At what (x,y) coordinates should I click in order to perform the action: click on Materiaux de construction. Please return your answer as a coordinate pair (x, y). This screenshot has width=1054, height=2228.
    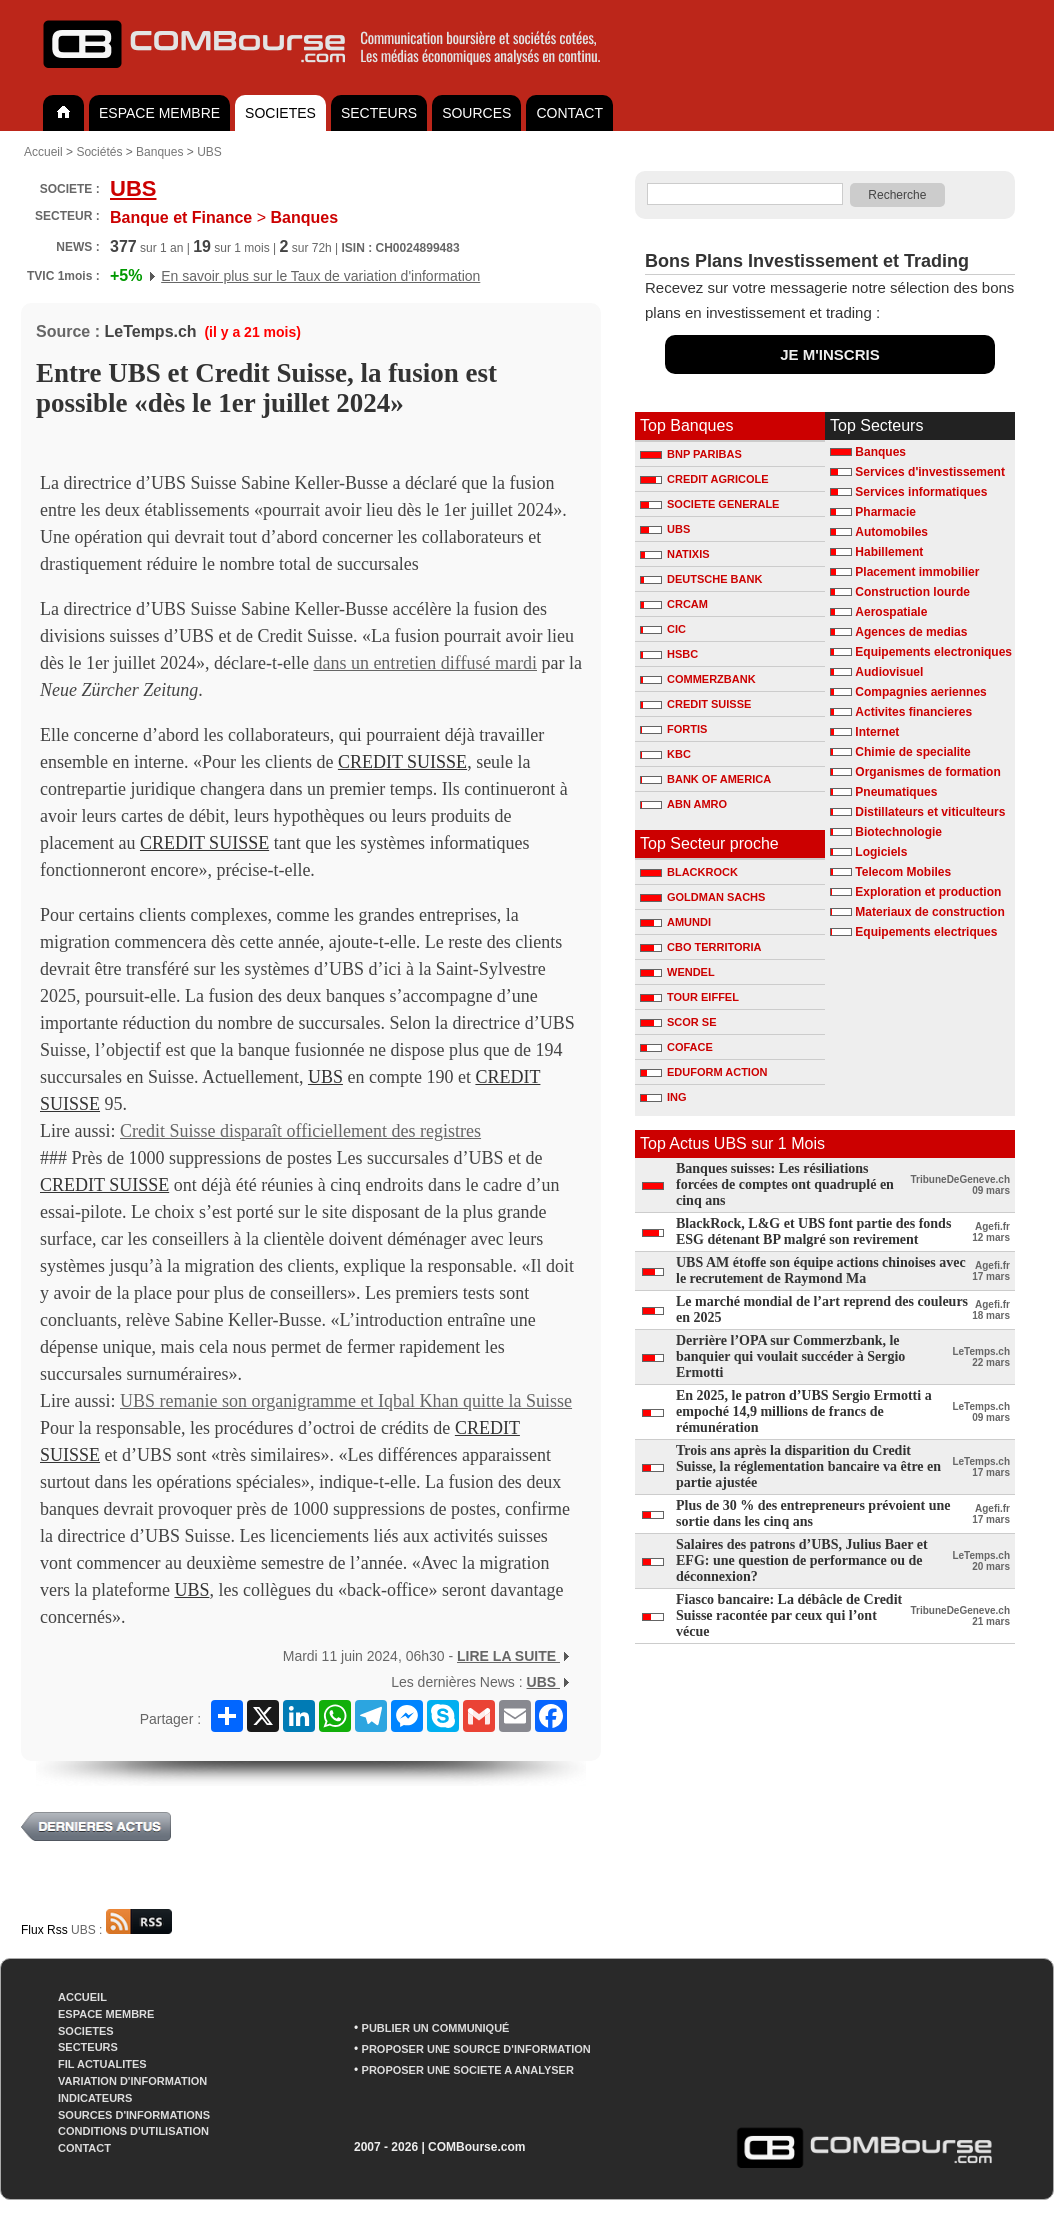
    Looking at the image, I should click on (929, 912).